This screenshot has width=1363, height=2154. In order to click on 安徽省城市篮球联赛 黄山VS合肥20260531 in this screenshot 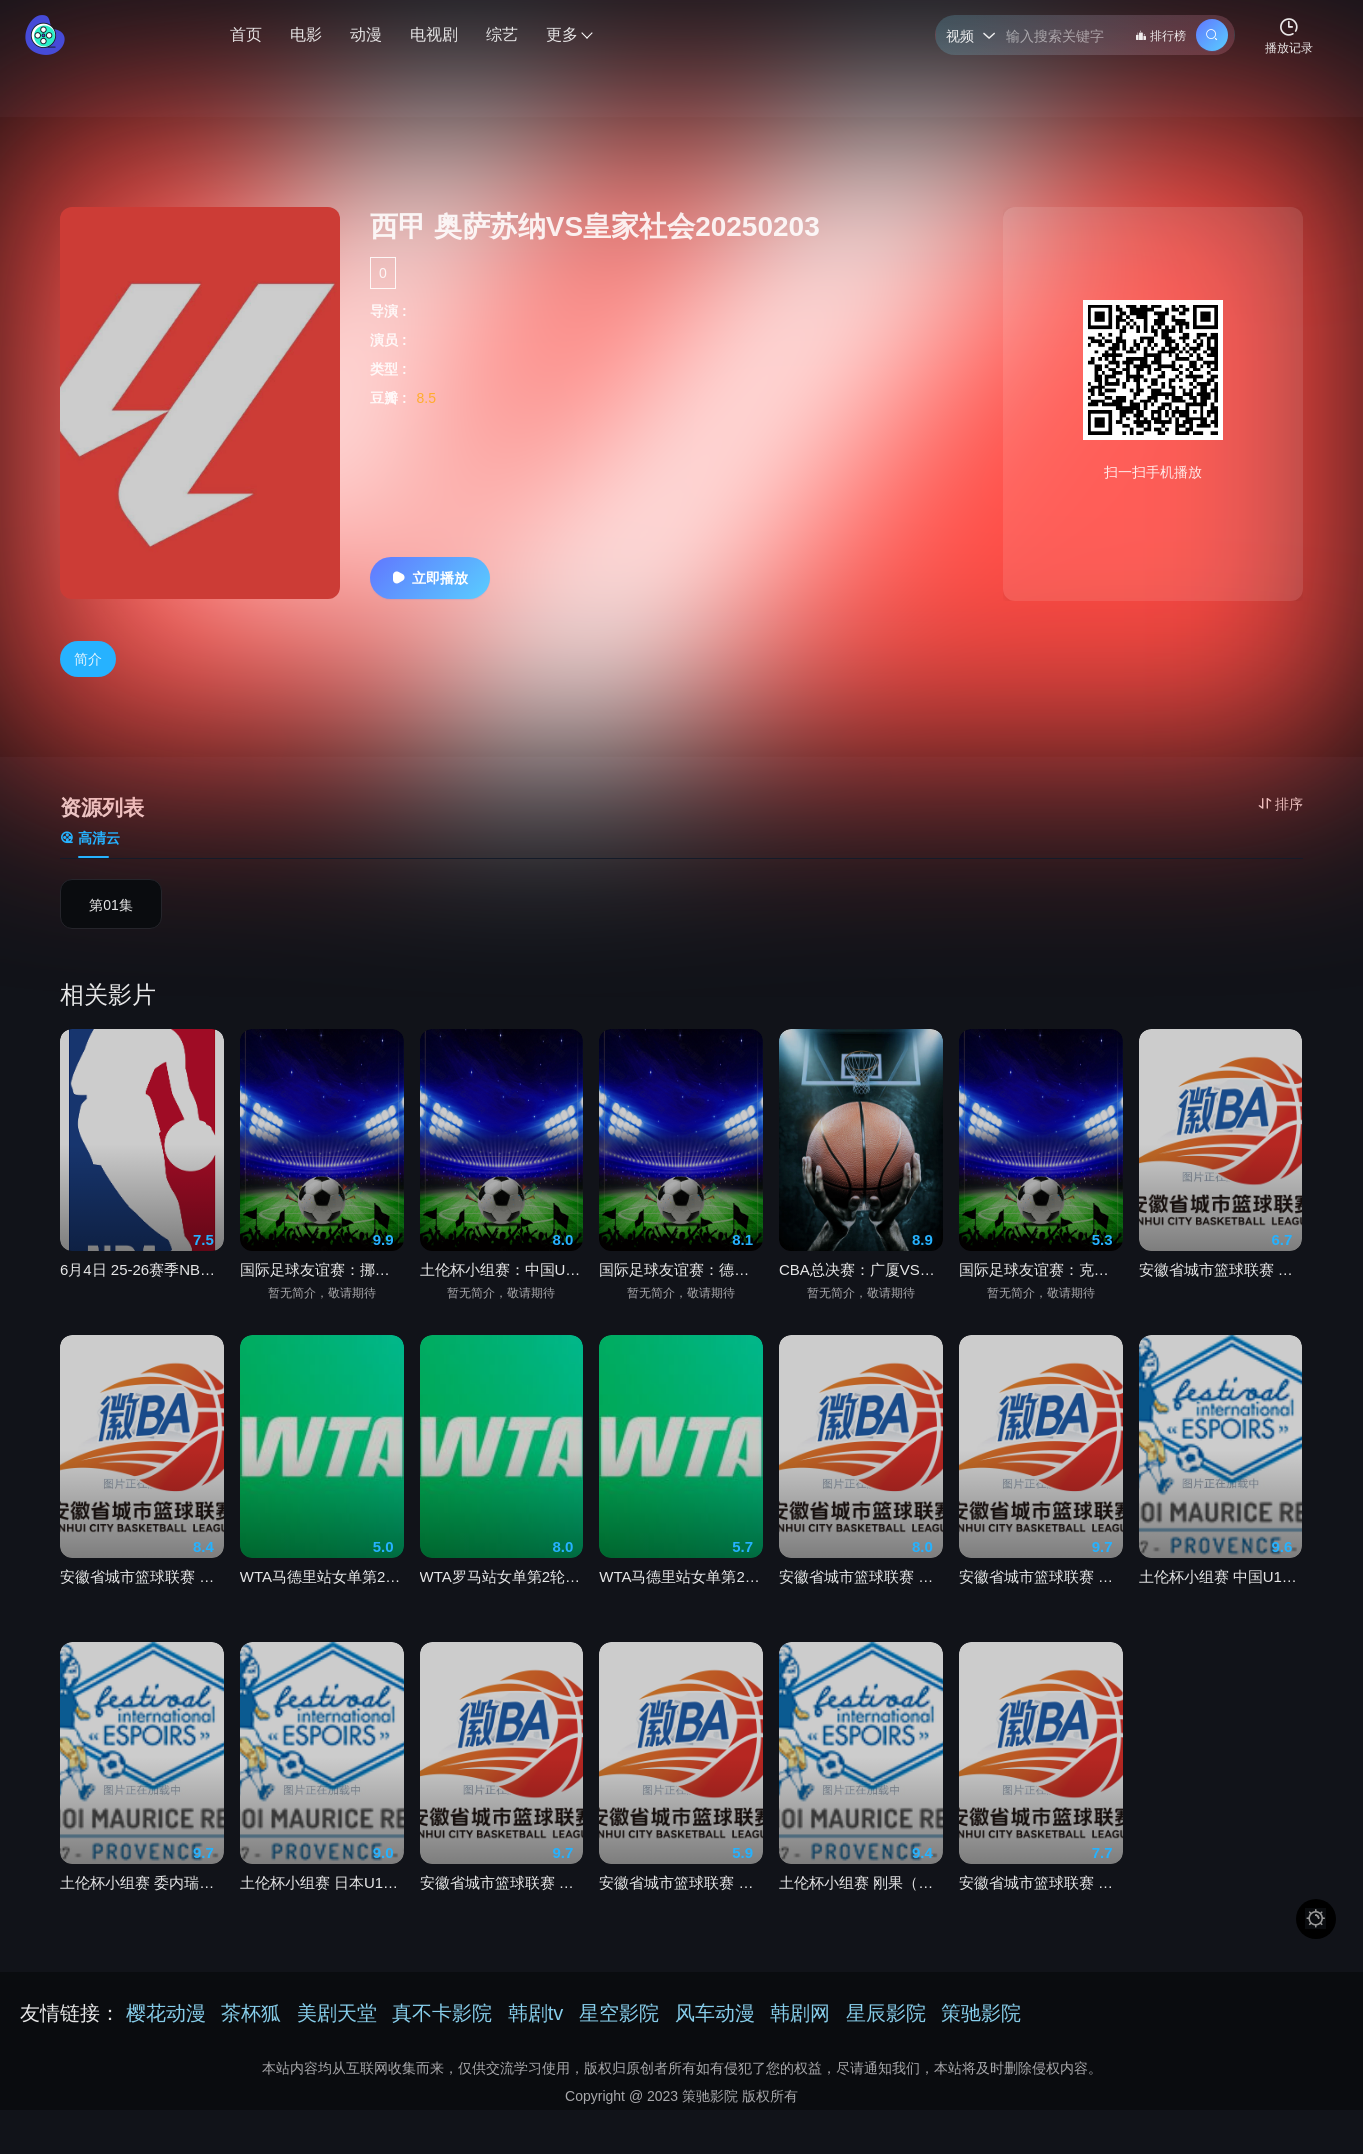, I will do `click(1041, 1595)`.